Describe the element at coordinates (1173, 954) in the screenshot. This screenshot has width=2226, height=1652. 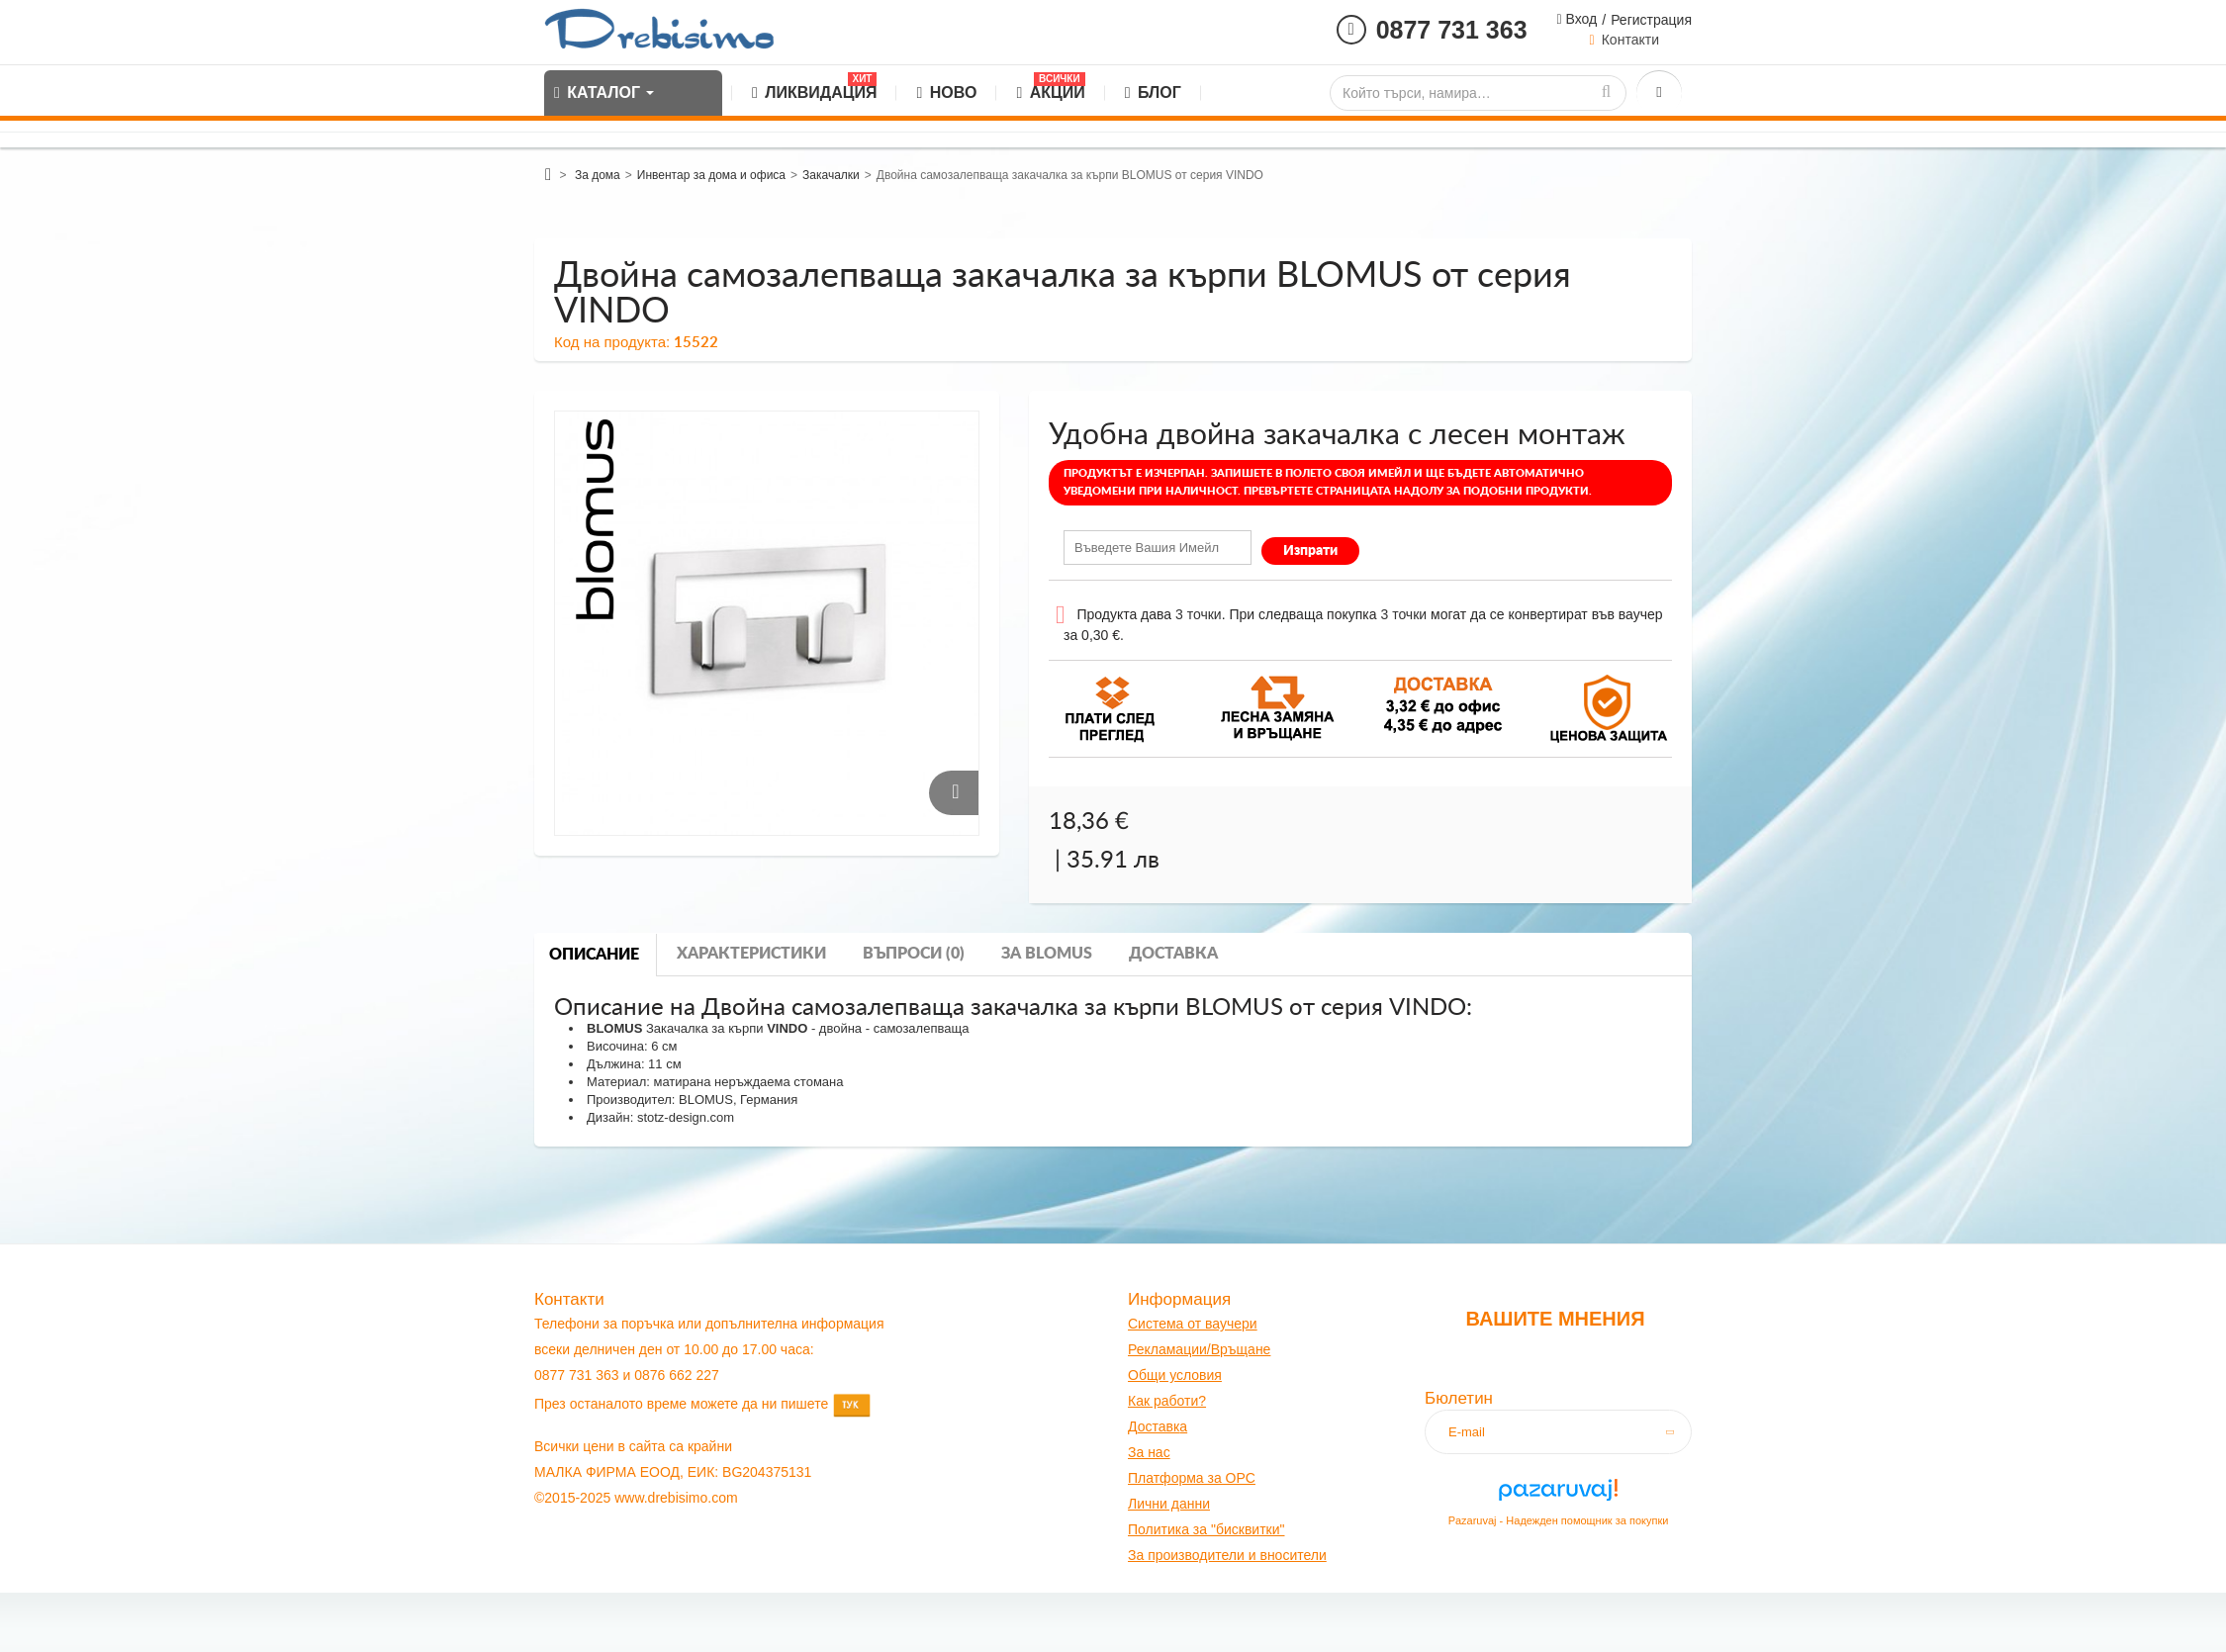
I see `Доставка` at that location.